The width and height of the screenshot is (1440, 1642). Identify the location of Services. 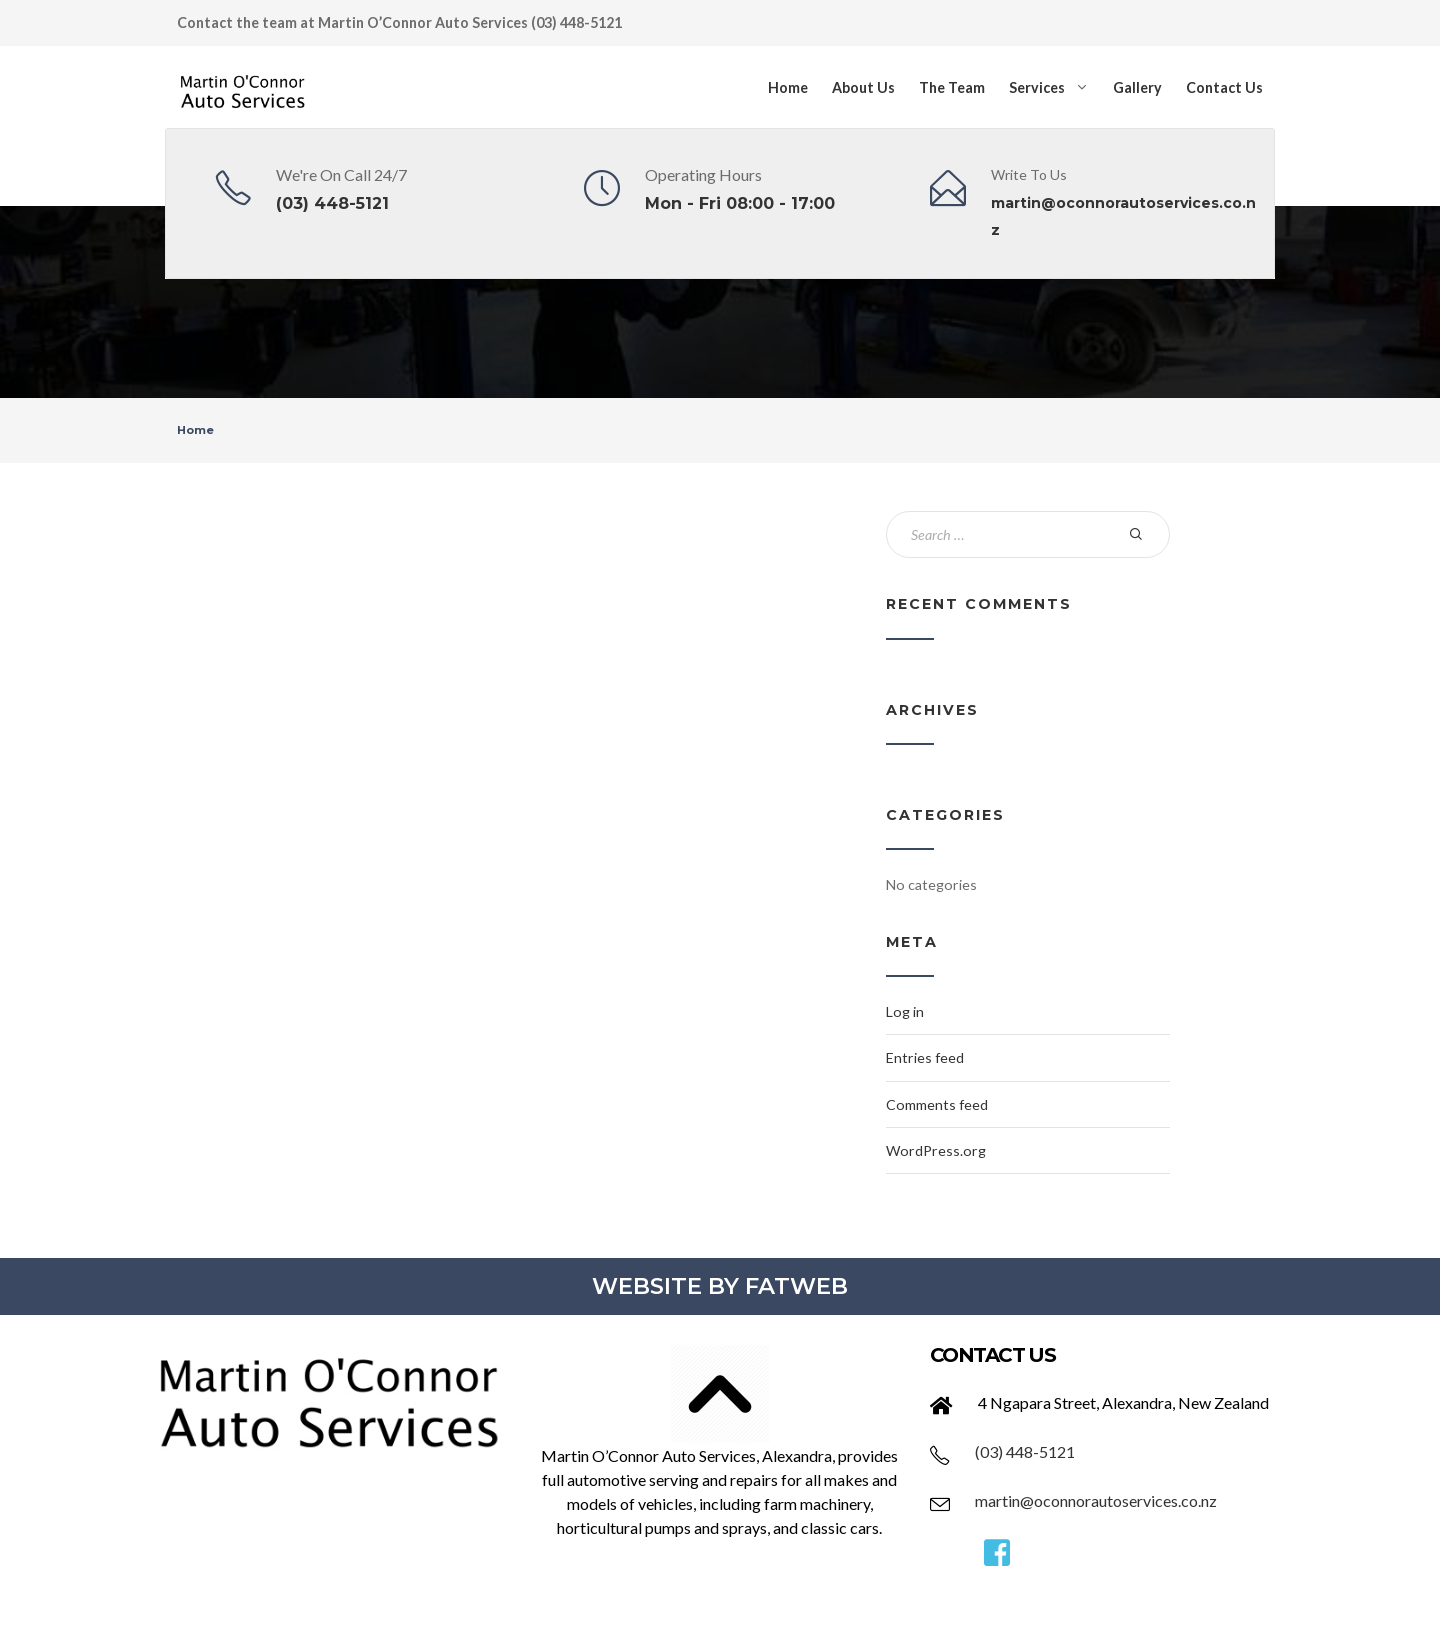
(1037, 87).